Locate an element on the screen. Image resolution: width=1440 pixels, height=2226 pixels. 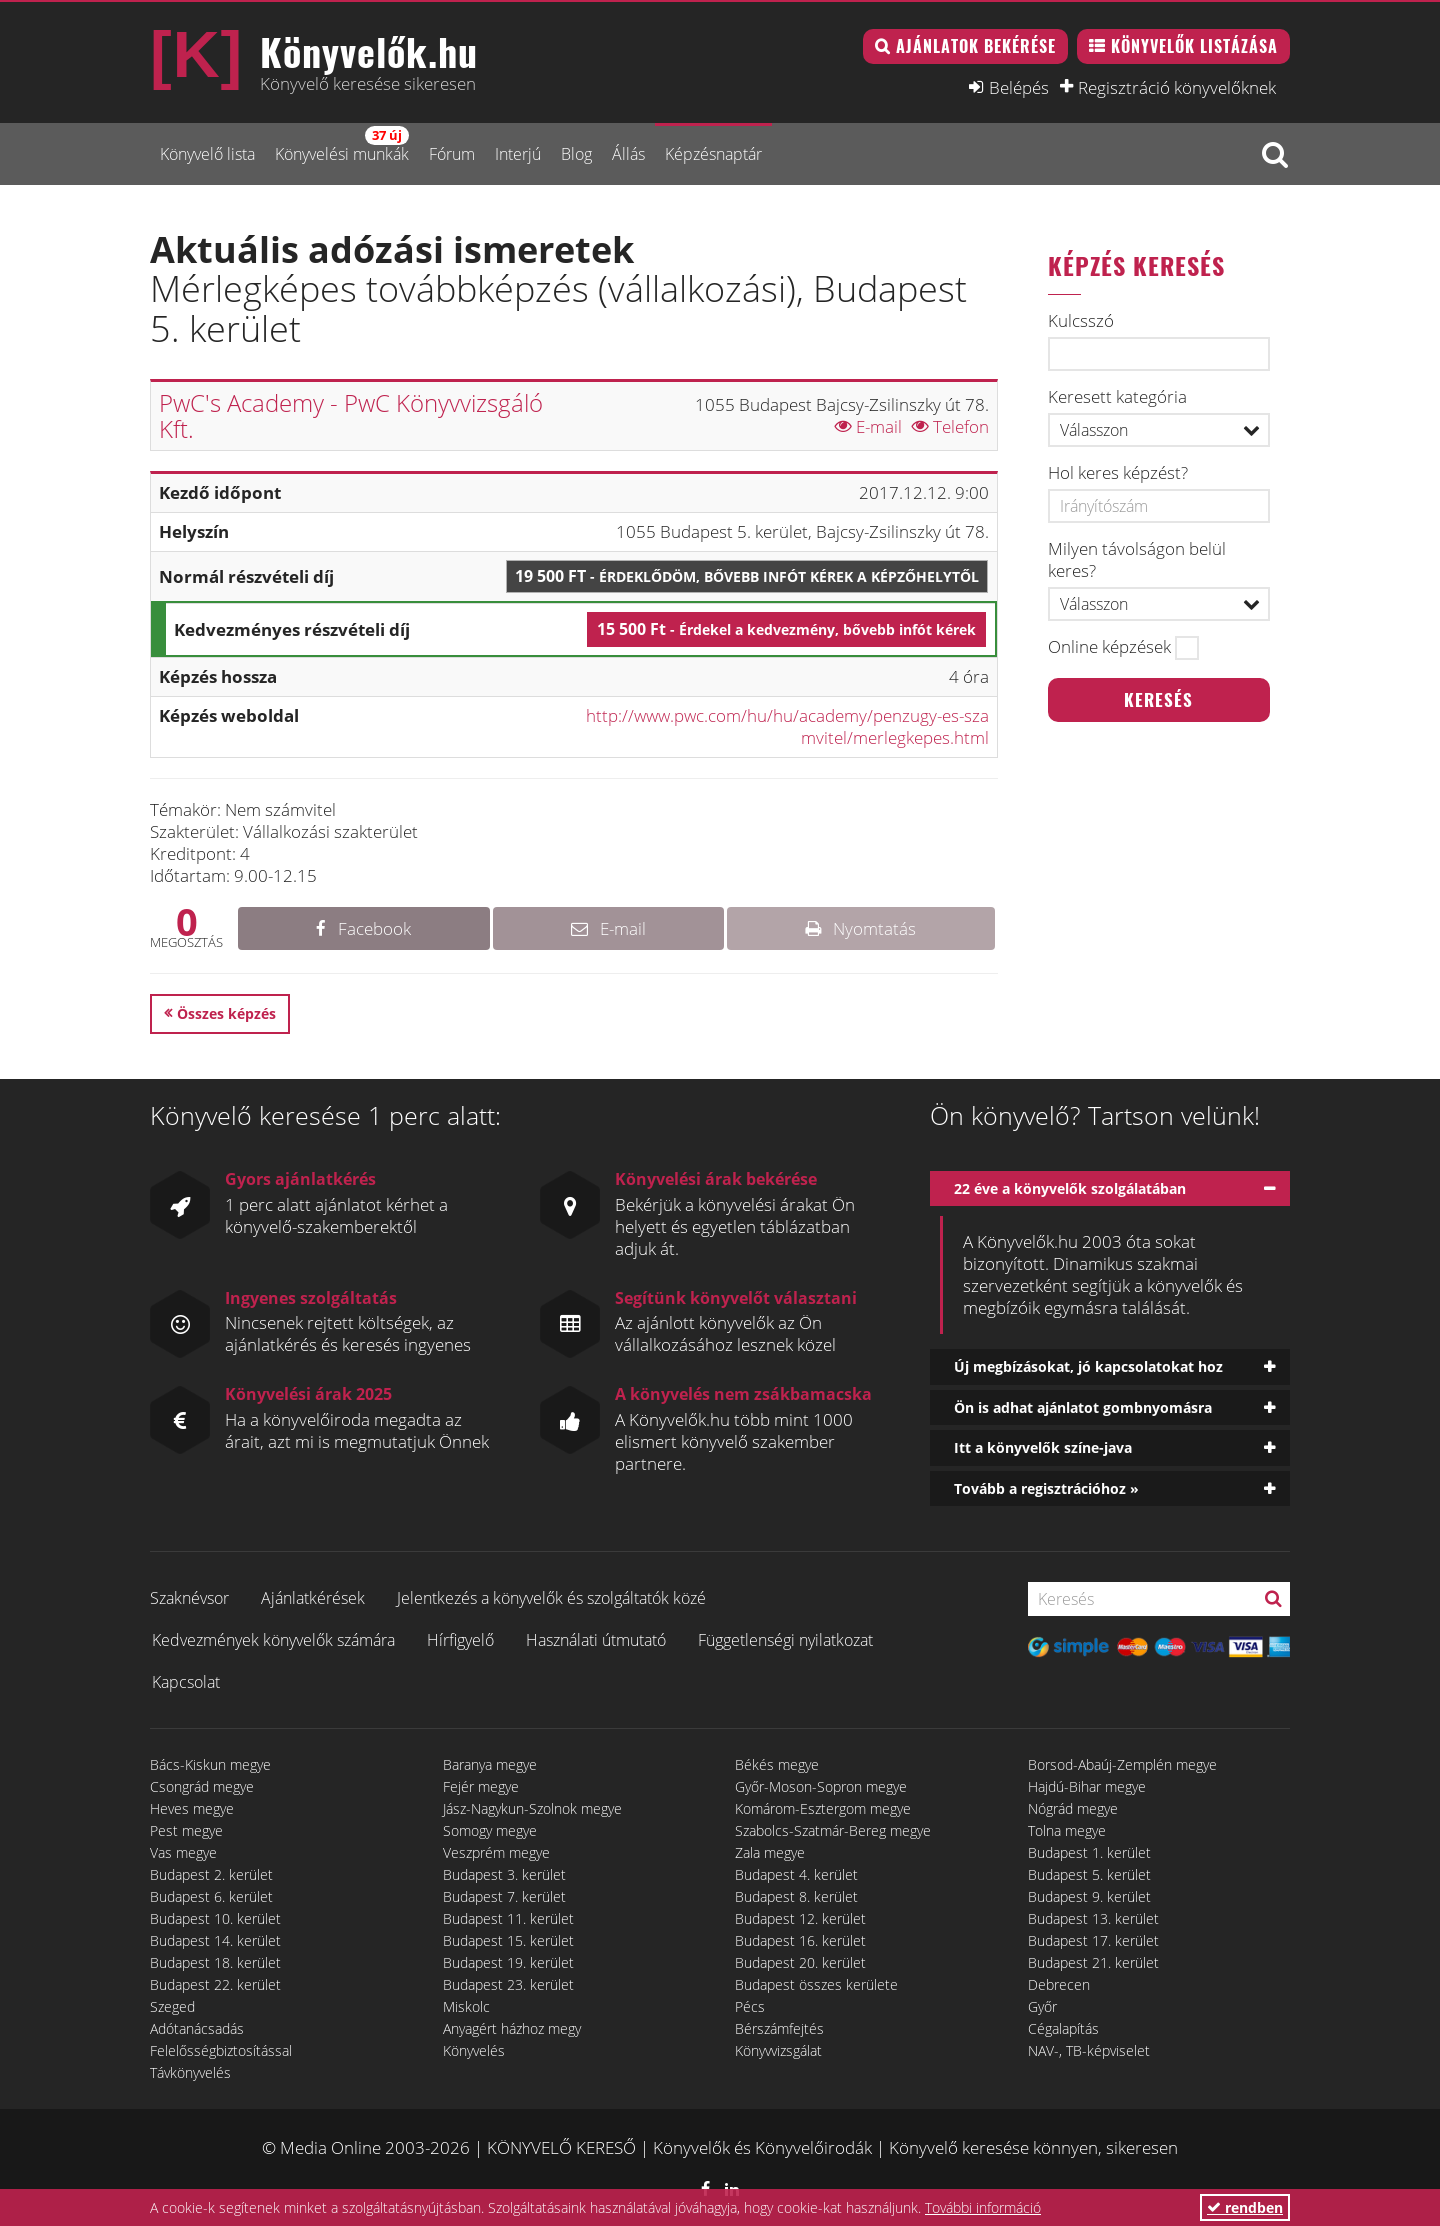
Budapest 2. kerület is located at coordinates (211, 1874).